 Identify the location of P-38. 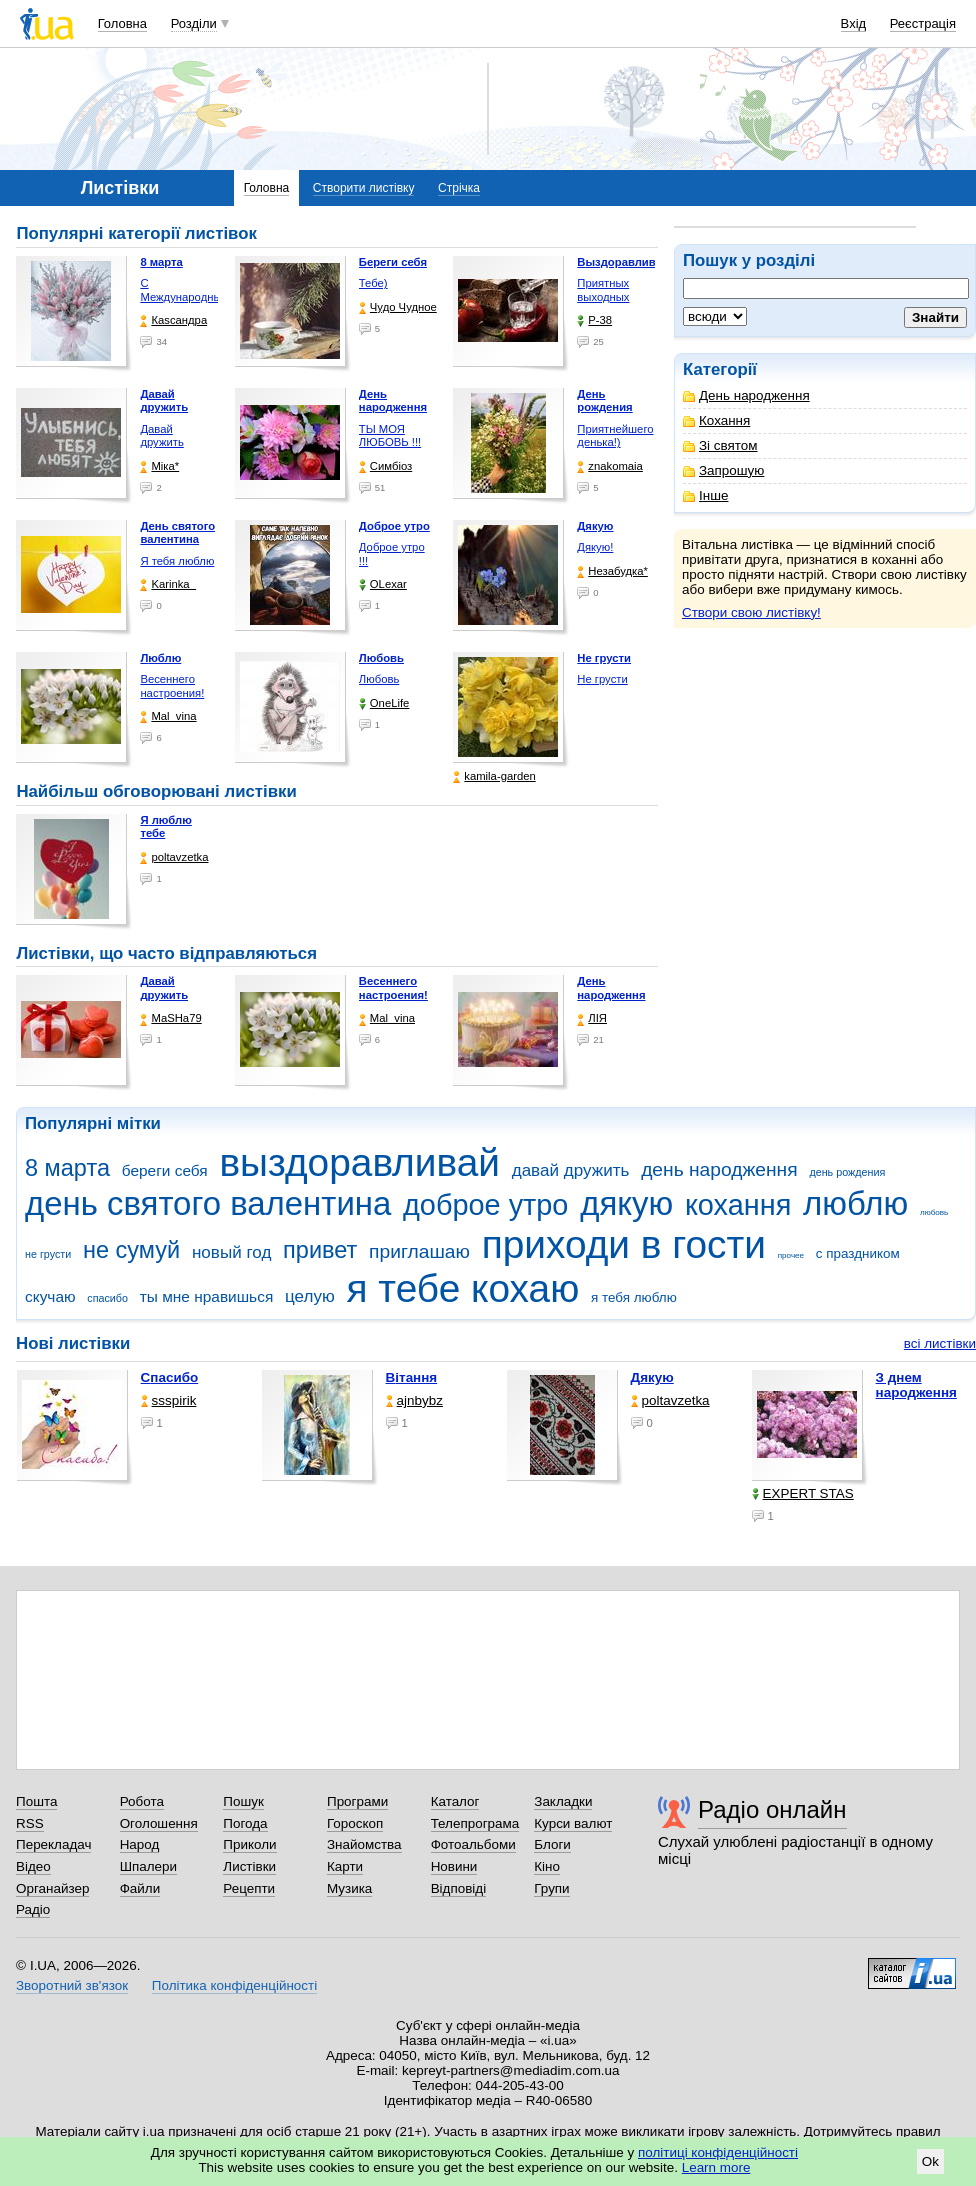
(594, 320).